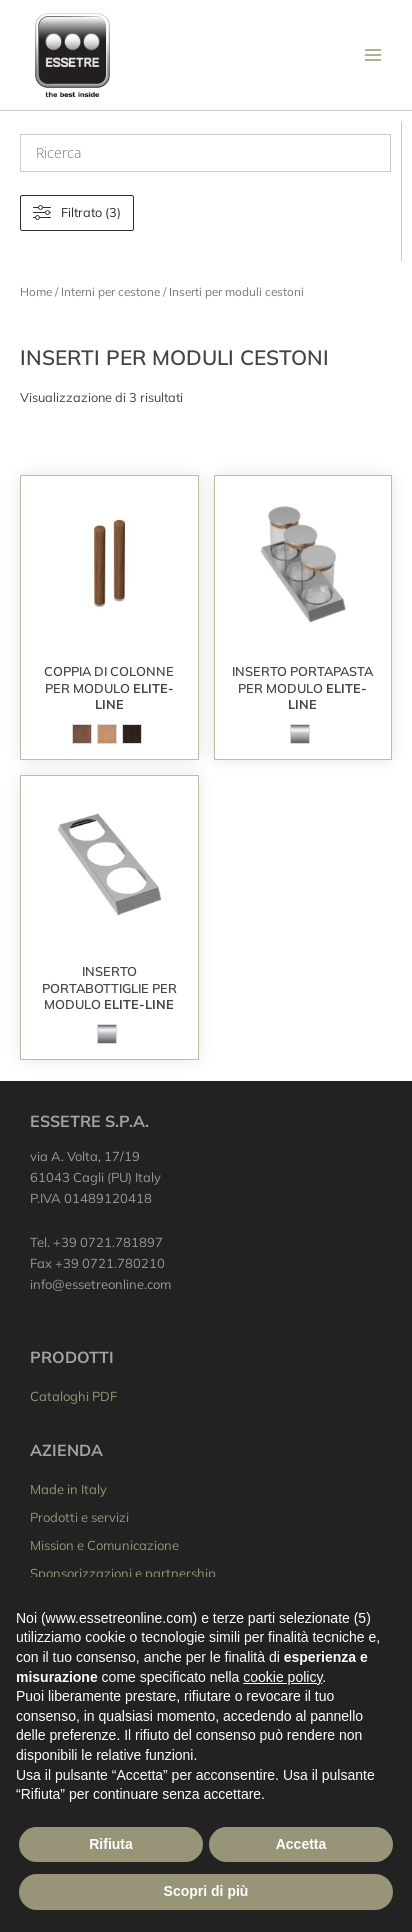 The image size is (412, 1932). Describe the element at coordinates (36, 291) in the screenshot. I see `Home` at that location.